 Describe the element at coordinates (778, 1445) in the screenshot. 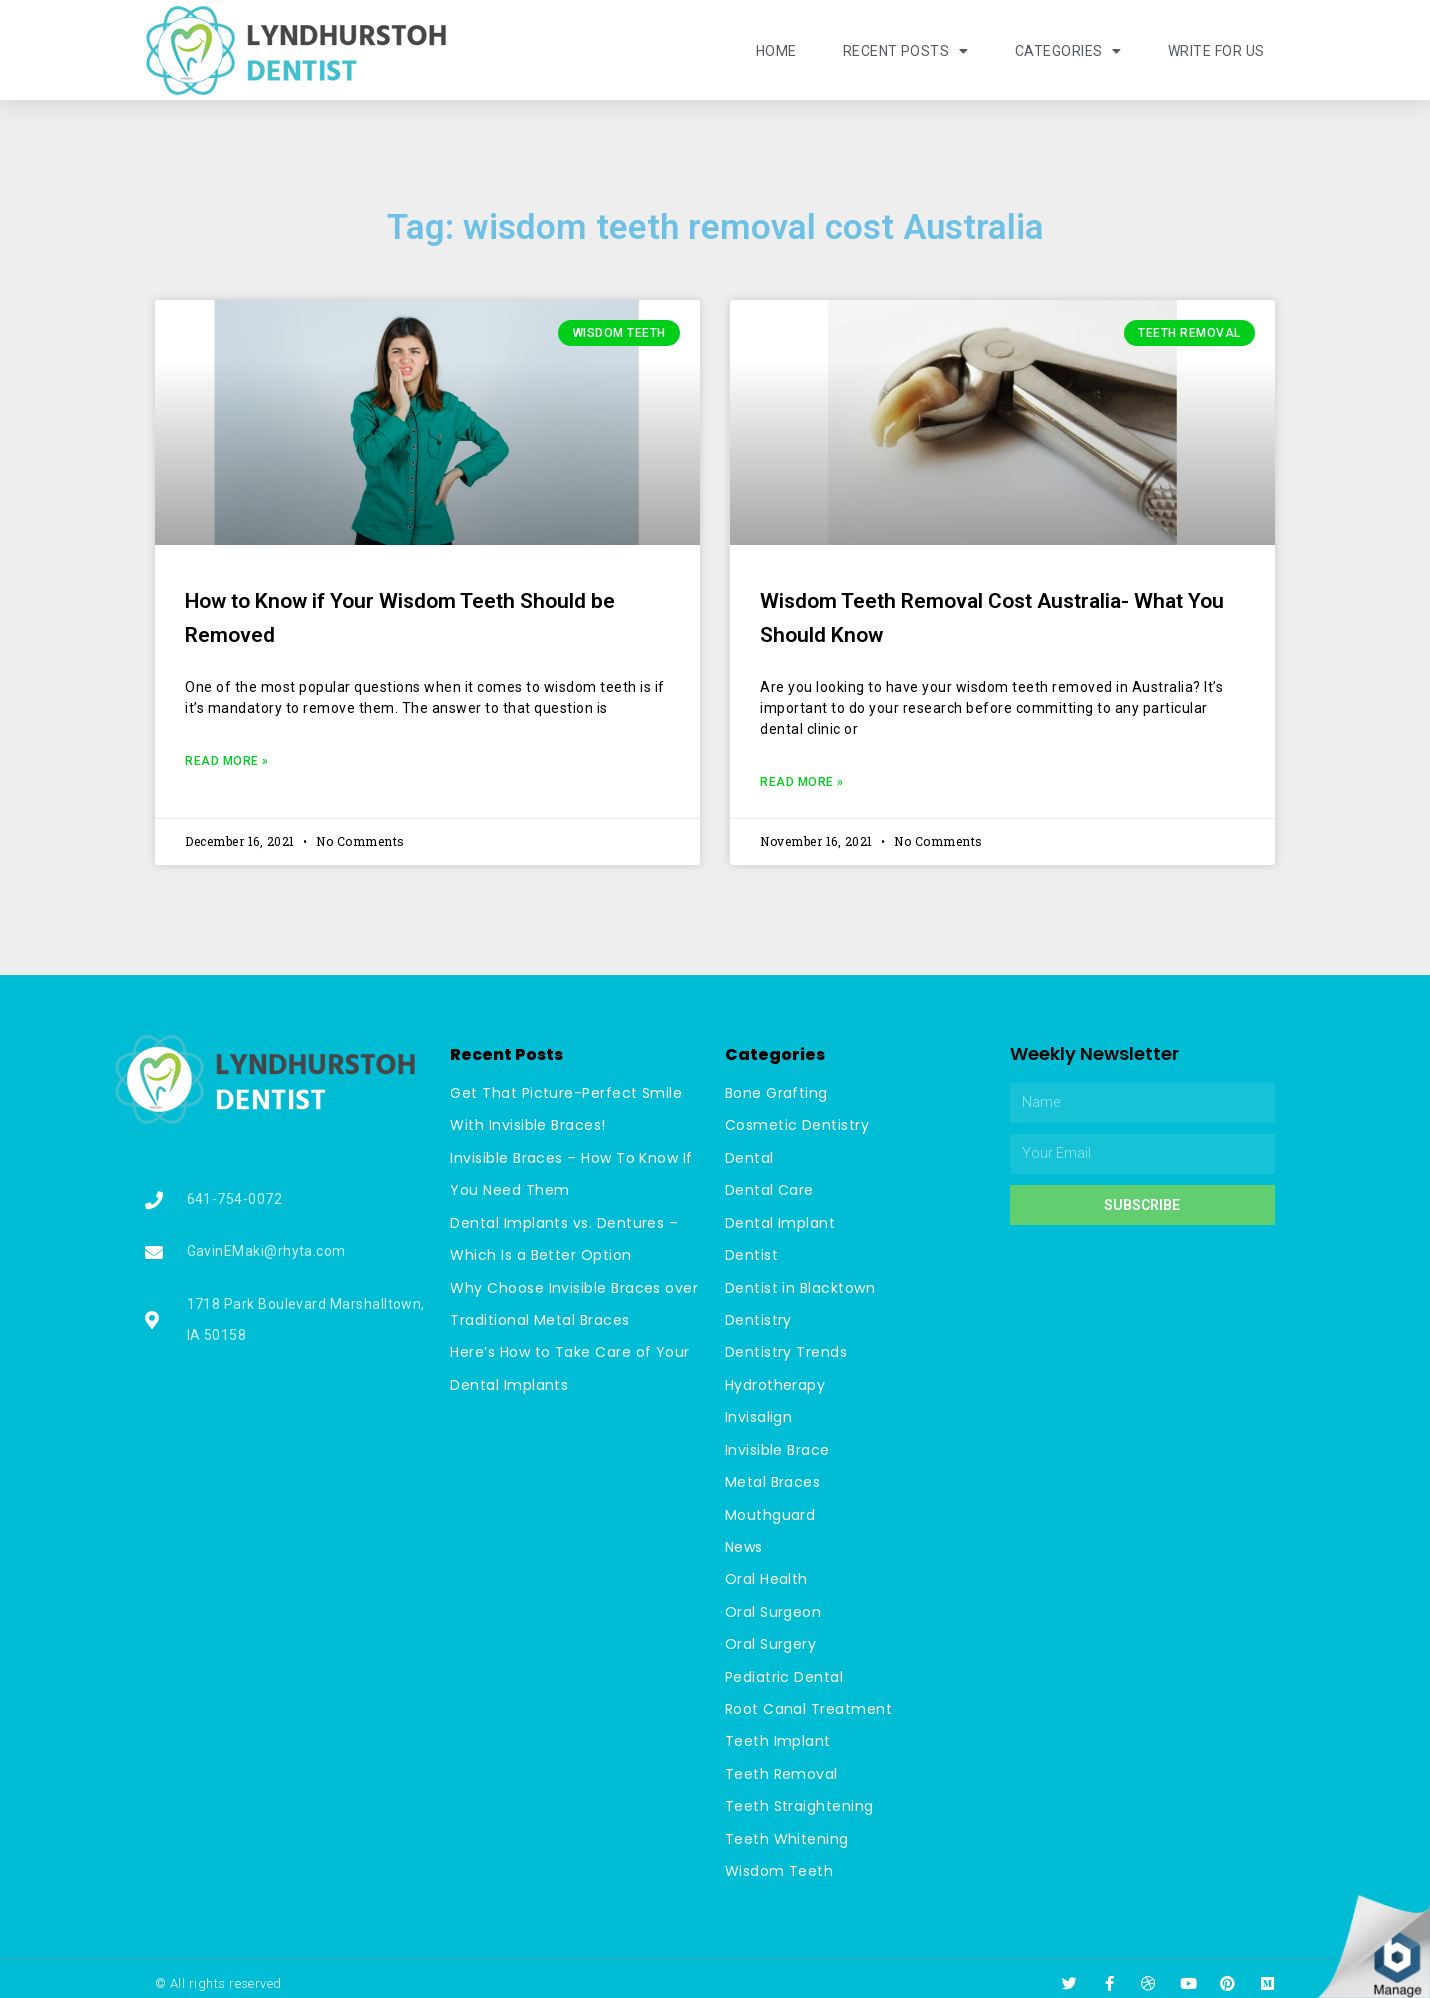

I see `Invisible Brace` at that location.